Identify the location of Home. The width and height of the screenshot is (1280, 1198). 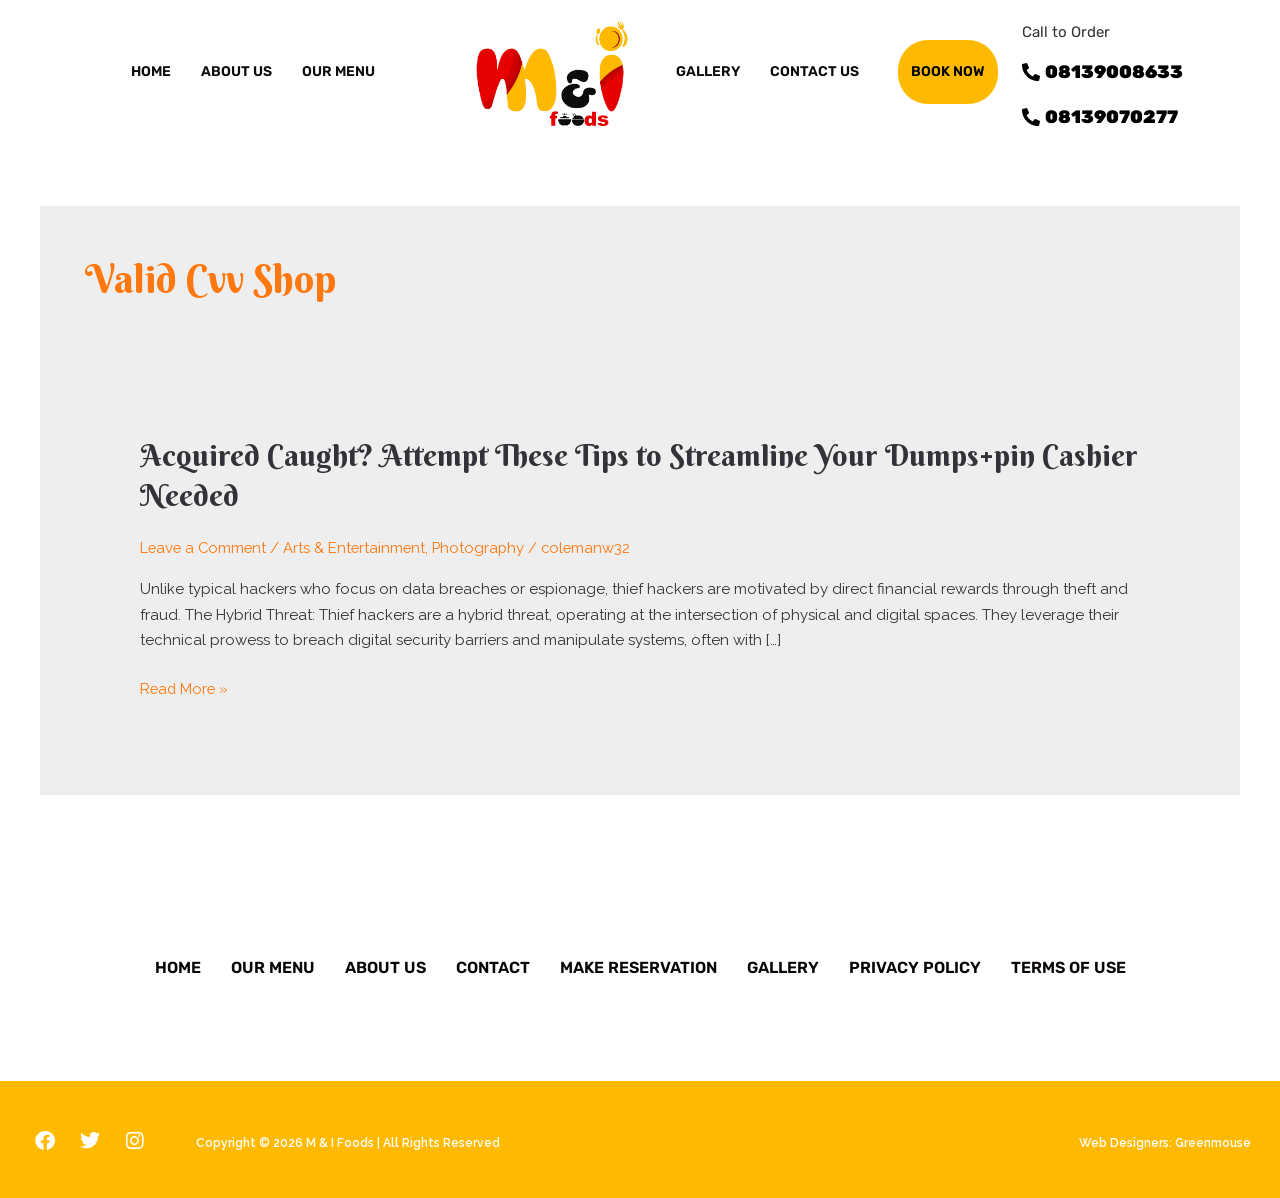
(151, 71).